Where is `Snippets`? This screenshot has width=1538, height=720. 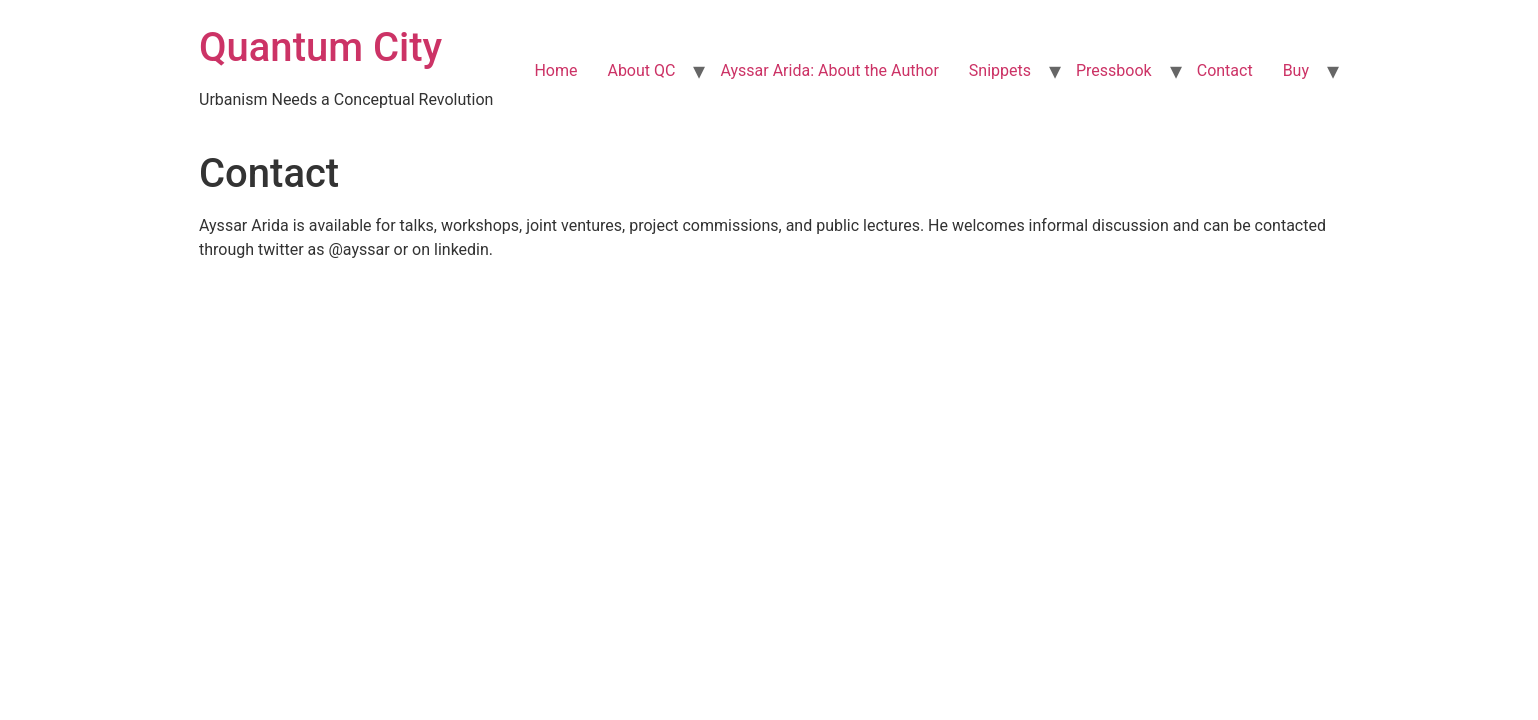
Snippets is located at coordinates (1000, 70).